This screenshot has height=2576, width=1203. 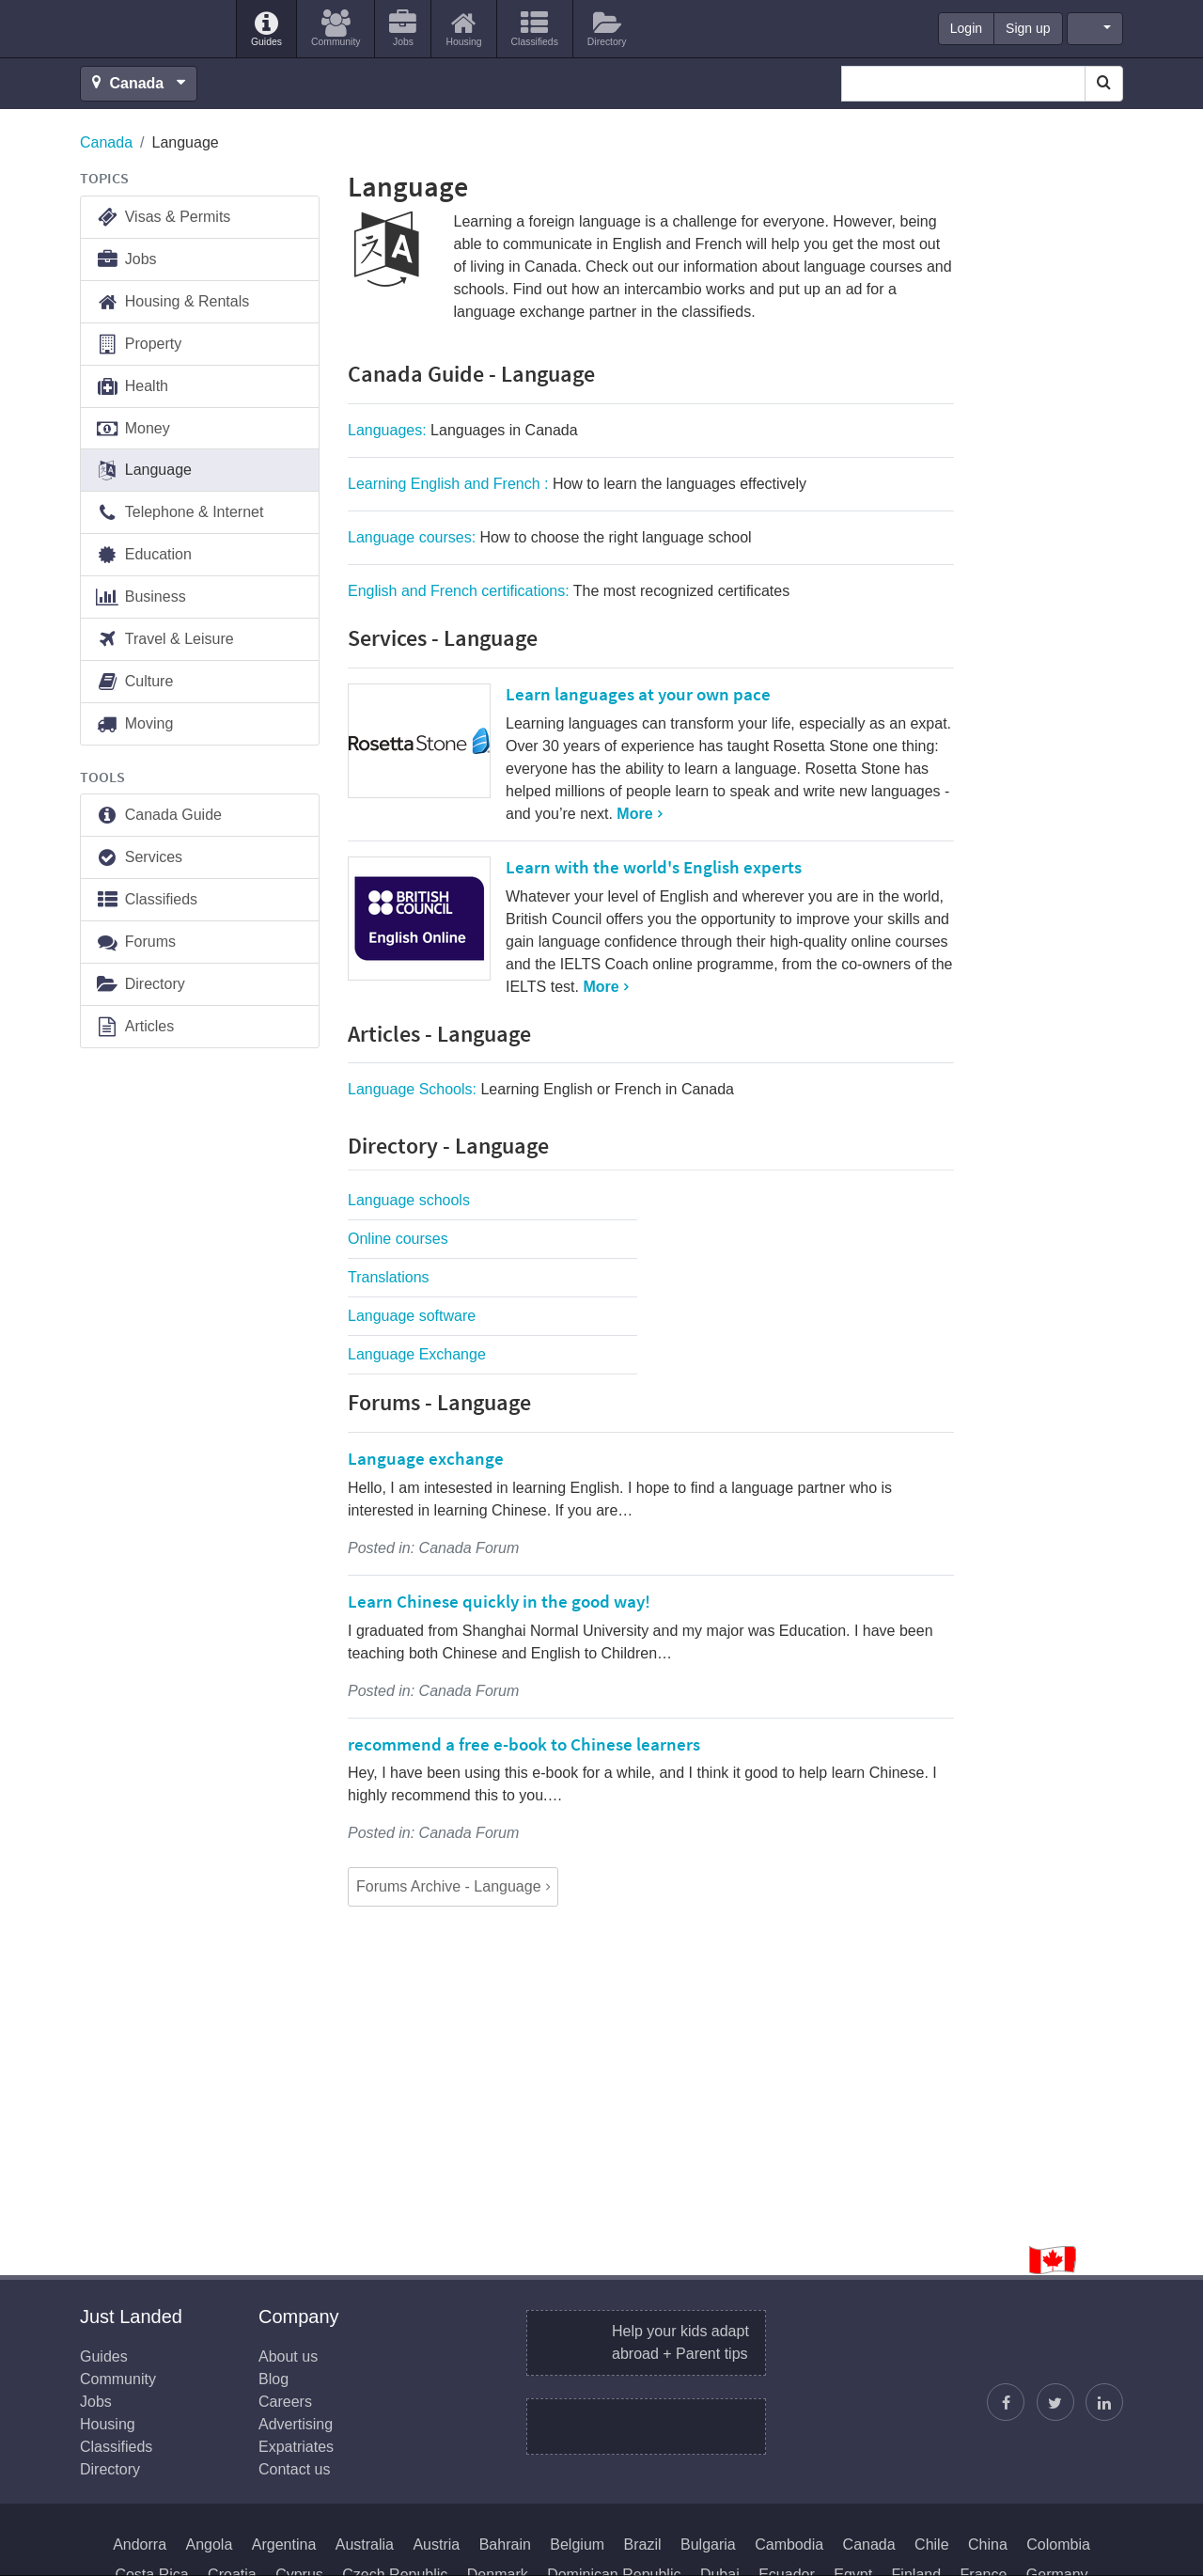 What do you see at coordinates (389, 1277) in the screenshot?
I see `Translations` at bounding box center [389, 1277].